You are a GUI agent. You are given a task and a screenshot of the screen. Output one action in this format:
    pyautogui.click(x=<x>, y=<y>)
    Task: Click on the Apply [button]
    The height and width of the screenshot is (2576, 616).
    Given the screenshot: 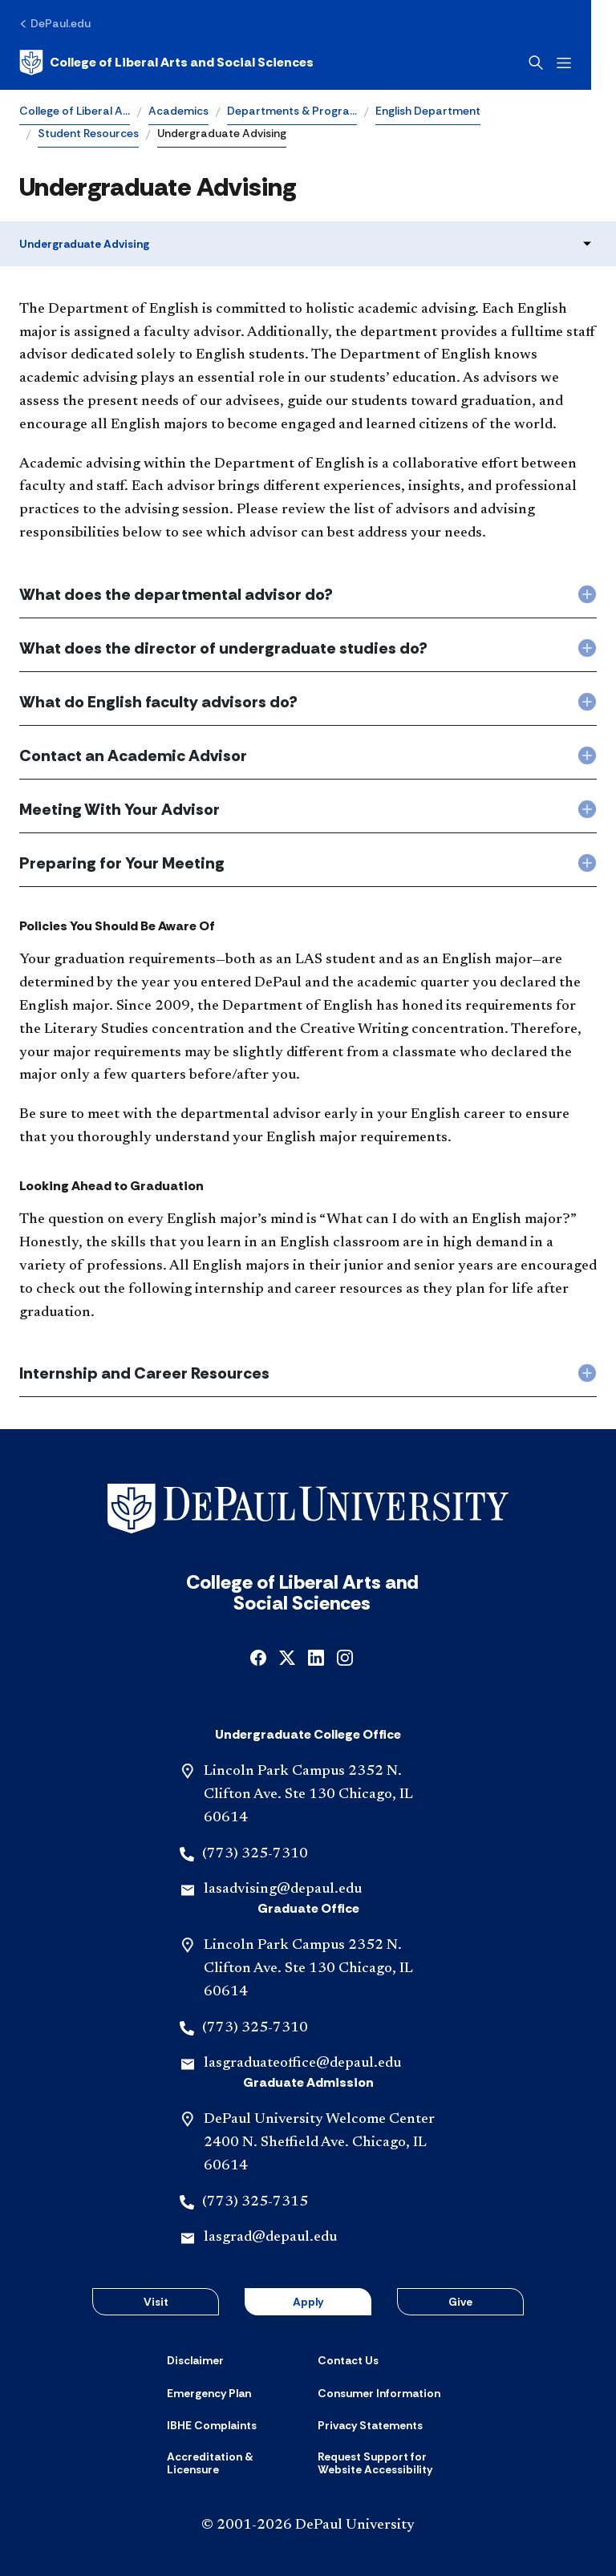 What is the action you would take?
    pyautogui.click(x=308, y=2302)
    